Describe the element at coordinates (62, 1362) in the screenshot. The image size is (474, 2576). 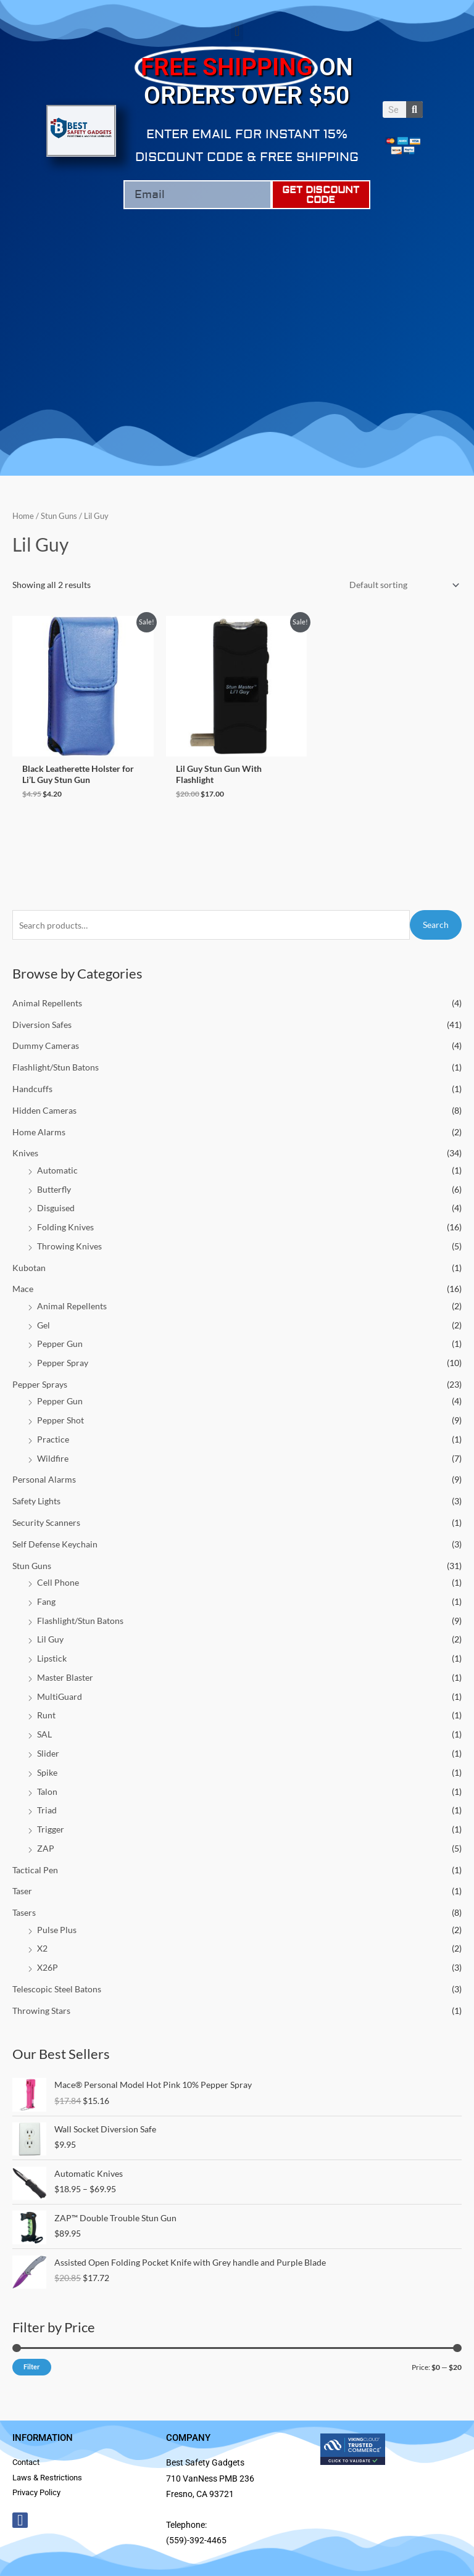
I see `Pepper Spray` at that location.